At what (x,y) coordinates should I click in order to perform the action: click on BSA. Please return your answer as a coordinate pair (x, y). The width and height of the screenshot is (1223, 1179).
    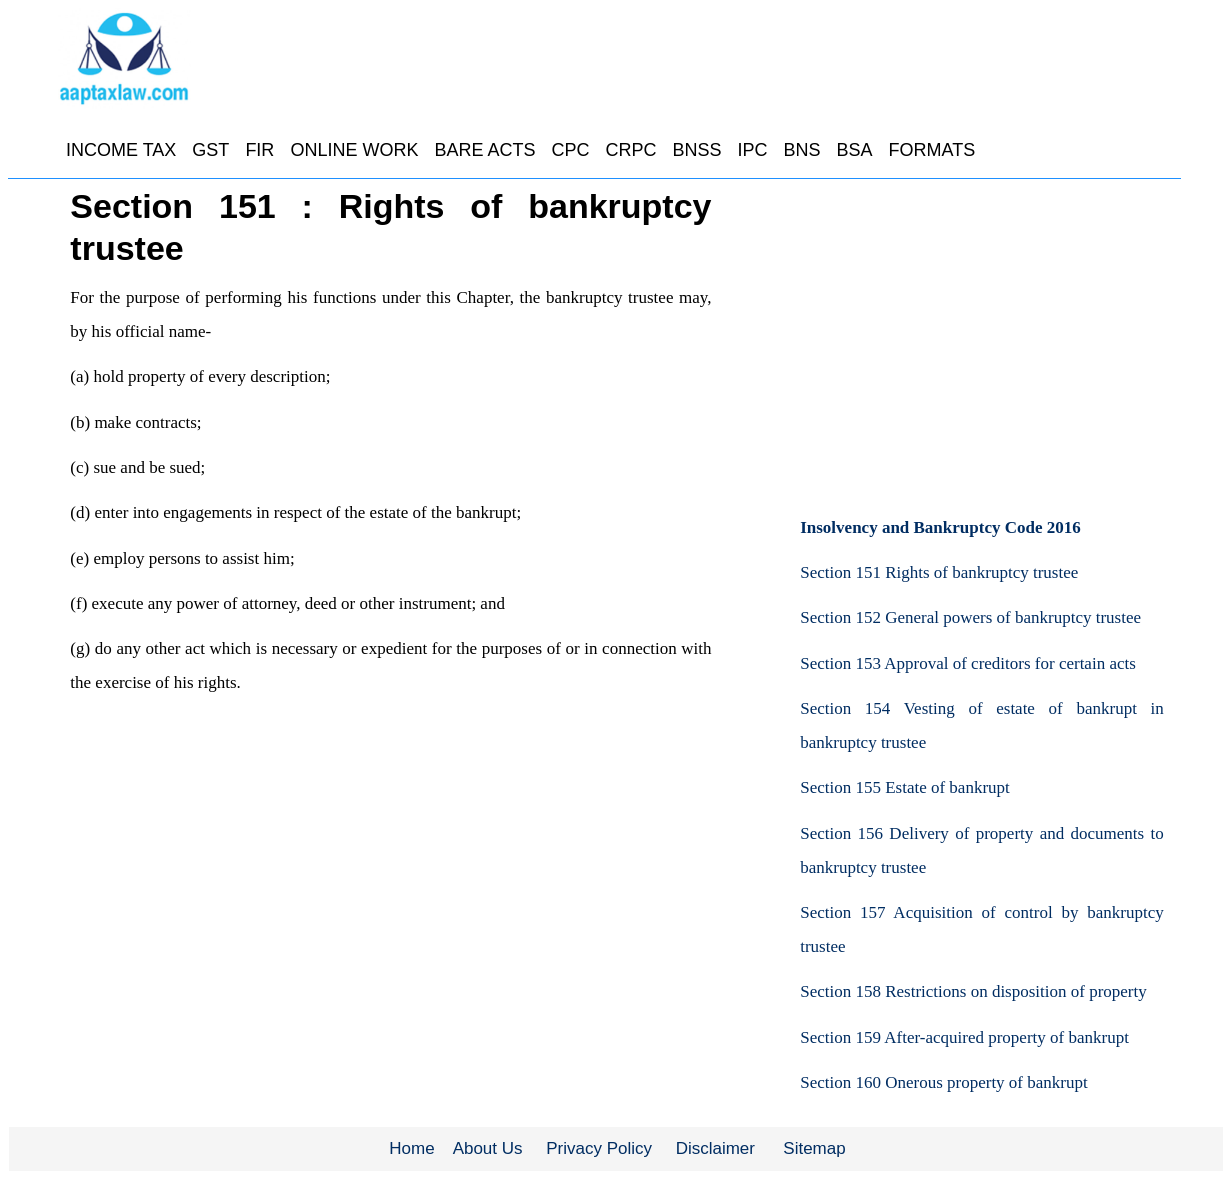
    Looking at the image, I should click on (855, 150).